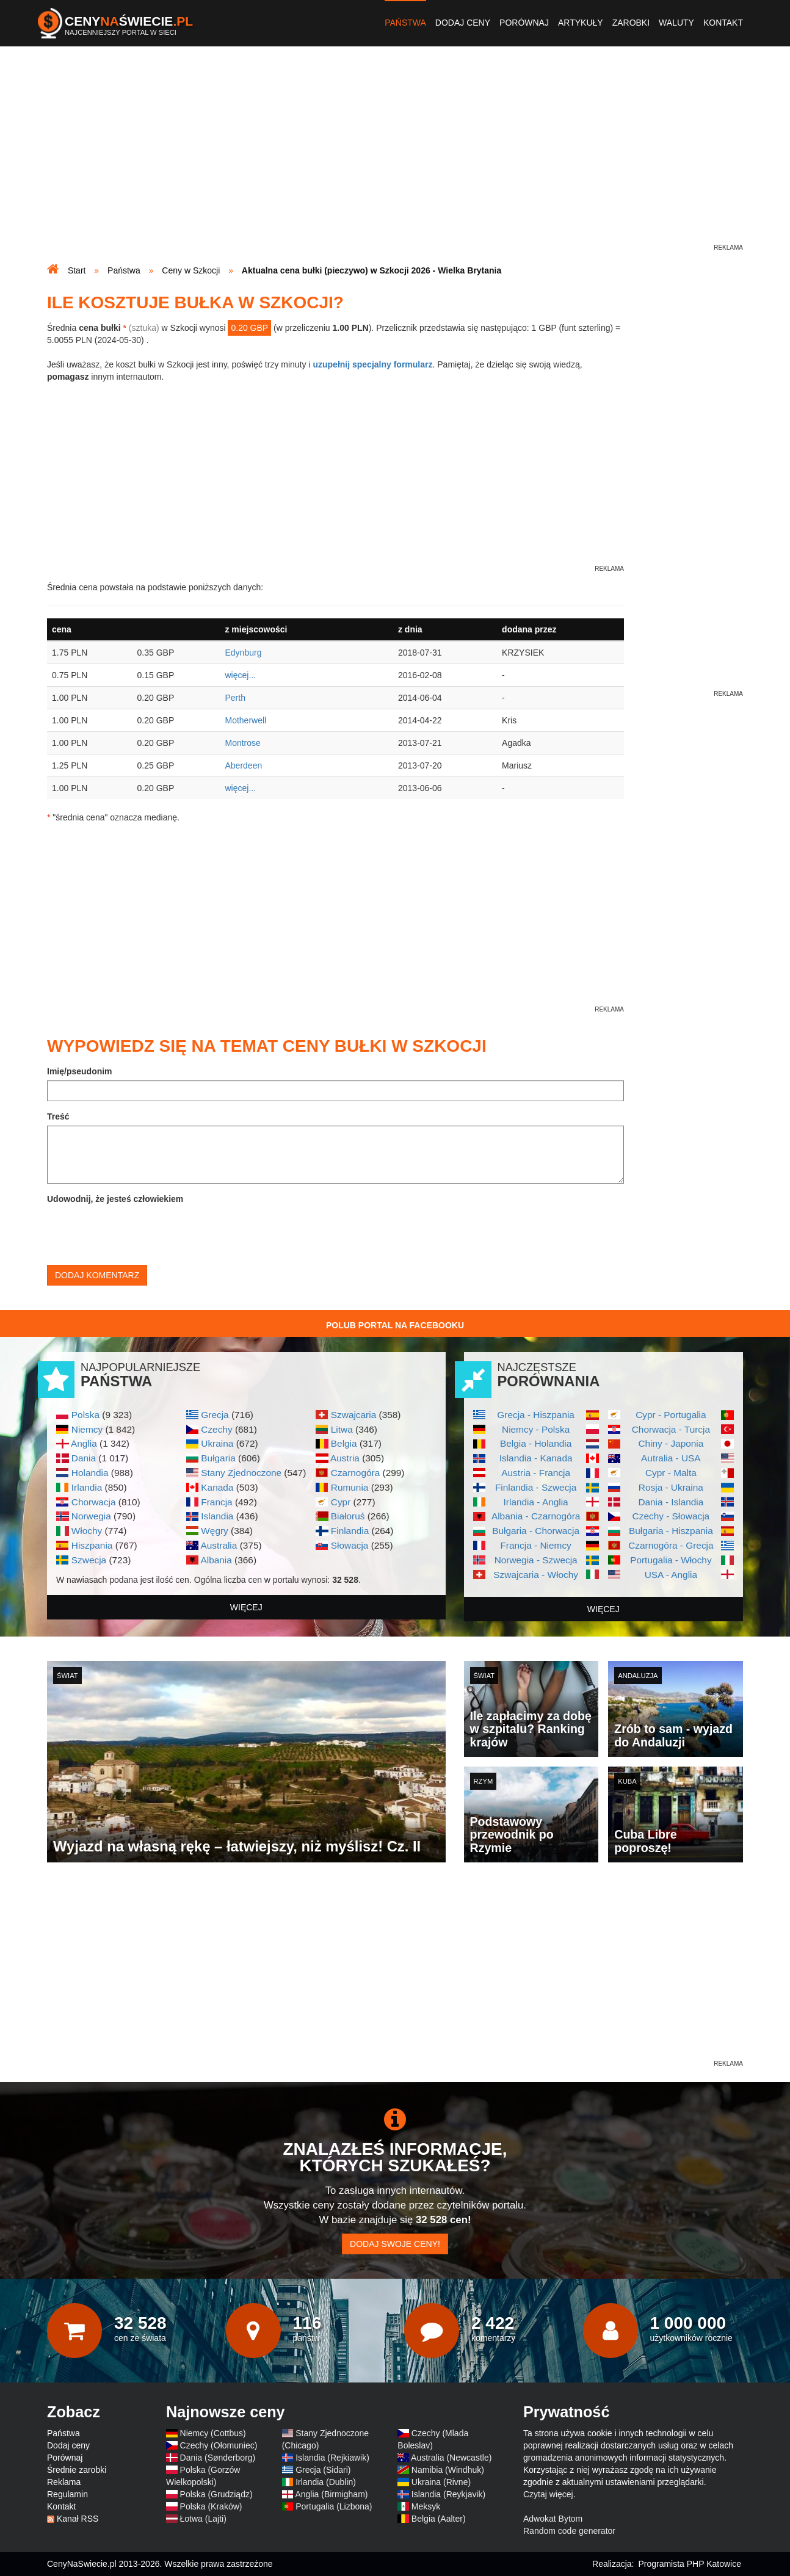 The image size is (790, 2576). What do you see at coordinates (670, 1560) in the screenshot?
I see `Portugalia - Włochy` at bounding box center [670, 1560].